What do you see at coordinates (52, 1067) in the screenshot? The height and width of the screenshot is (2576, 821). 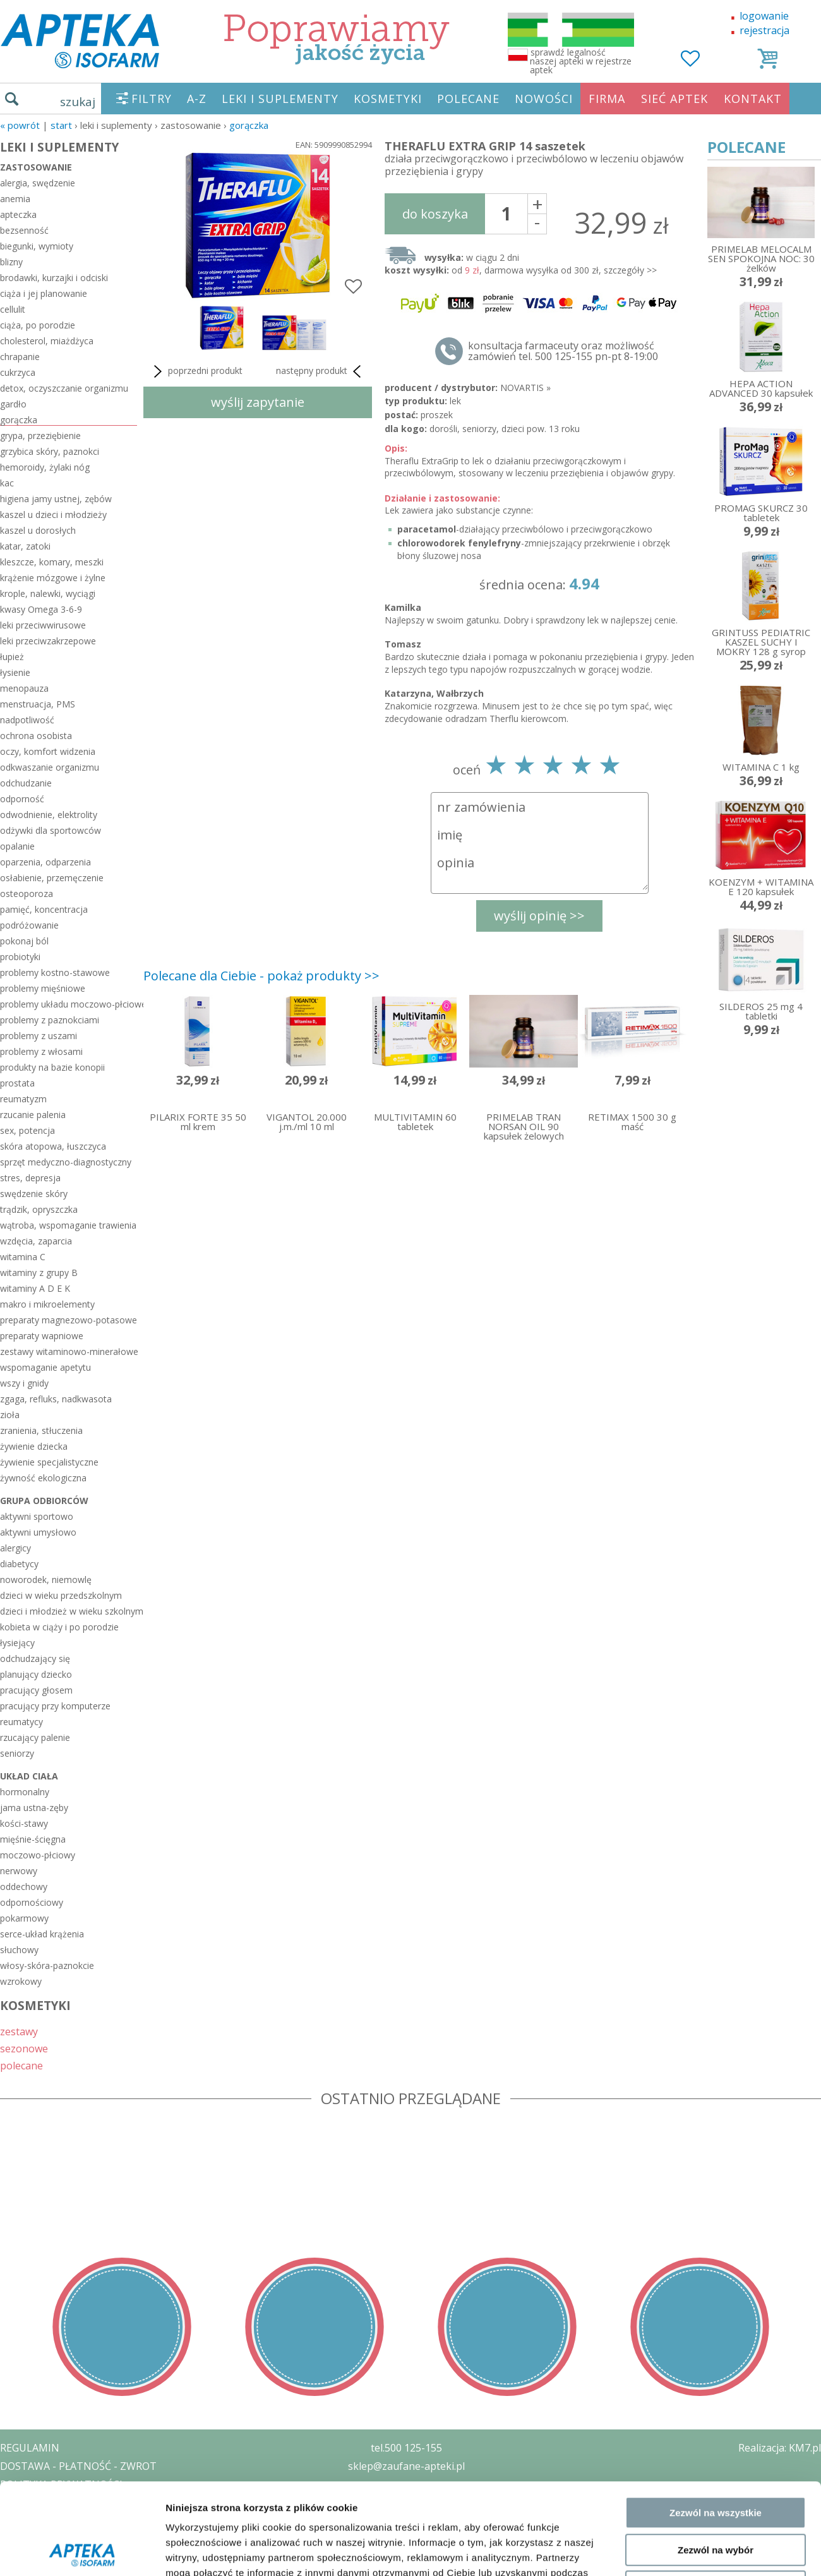 I see `produkty na bazie konopii` at bounding box center [52, 1067].